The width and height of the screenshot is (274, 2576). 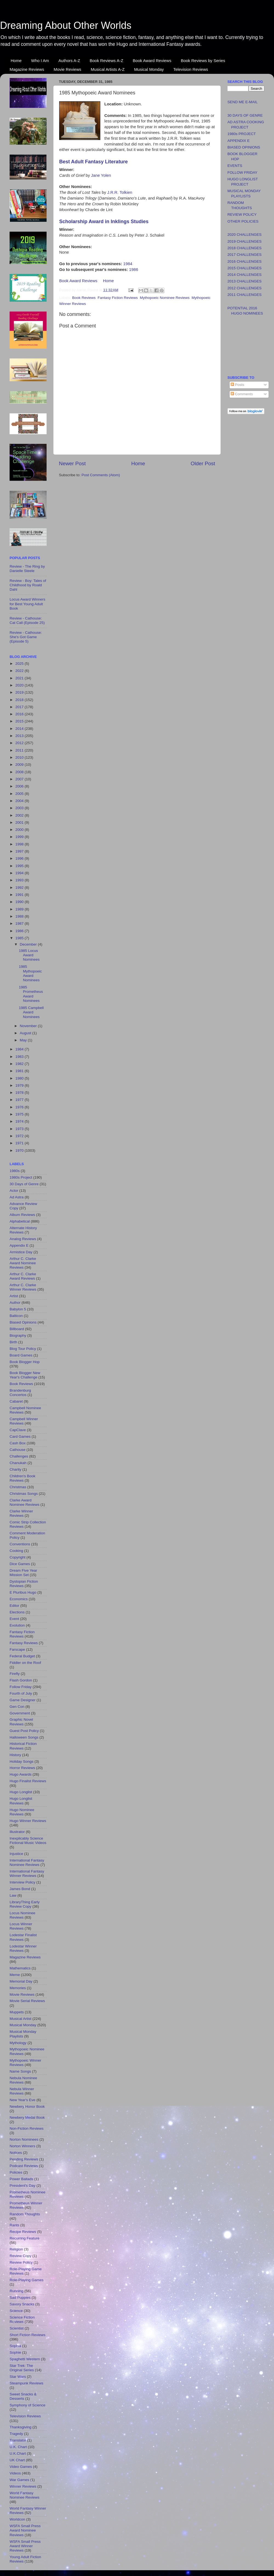 What do you see at coordinates (242, 394) in the screenshot?
I see `Comments` at bounding box center [242, 394].